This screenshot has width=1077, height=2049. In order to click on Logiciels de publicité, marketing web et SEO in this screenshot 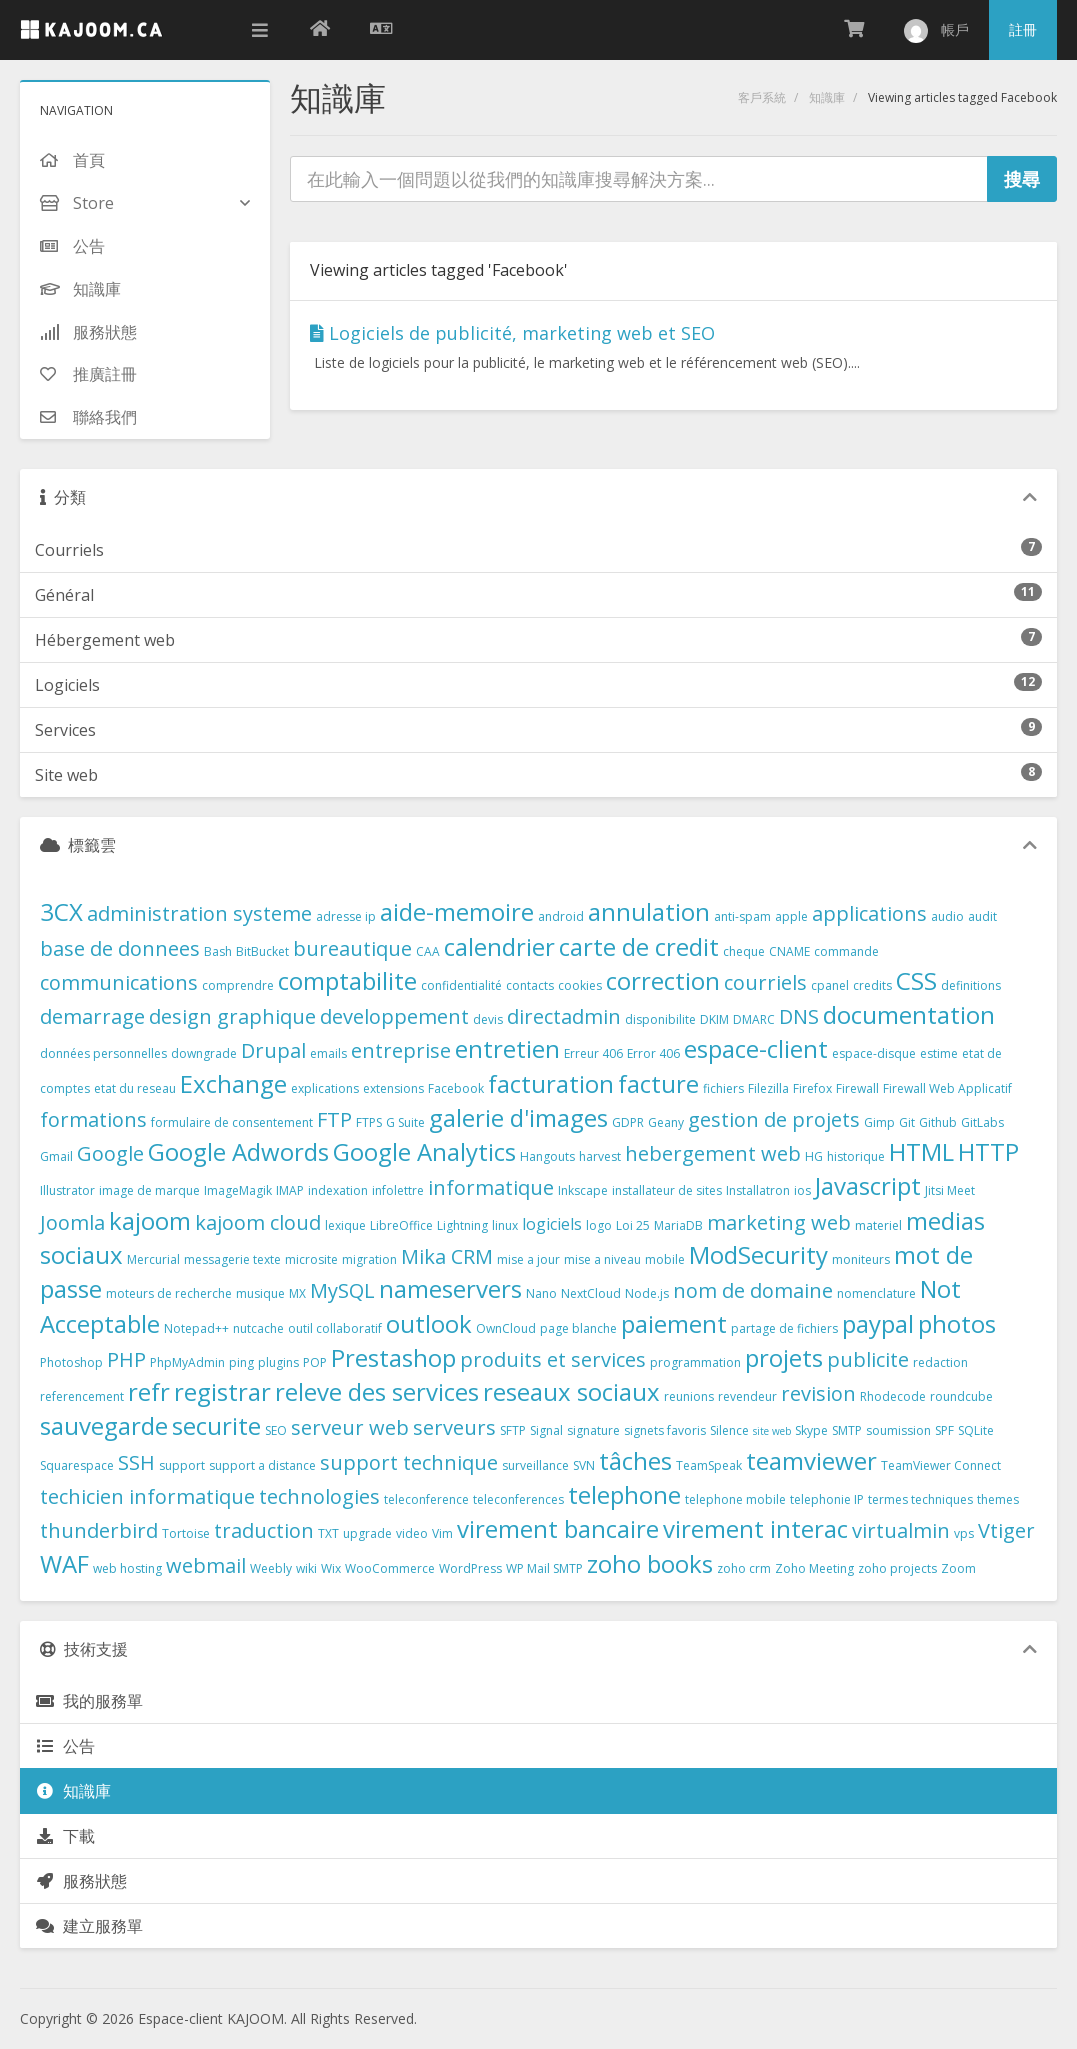, I will do `click(512, 333)`.